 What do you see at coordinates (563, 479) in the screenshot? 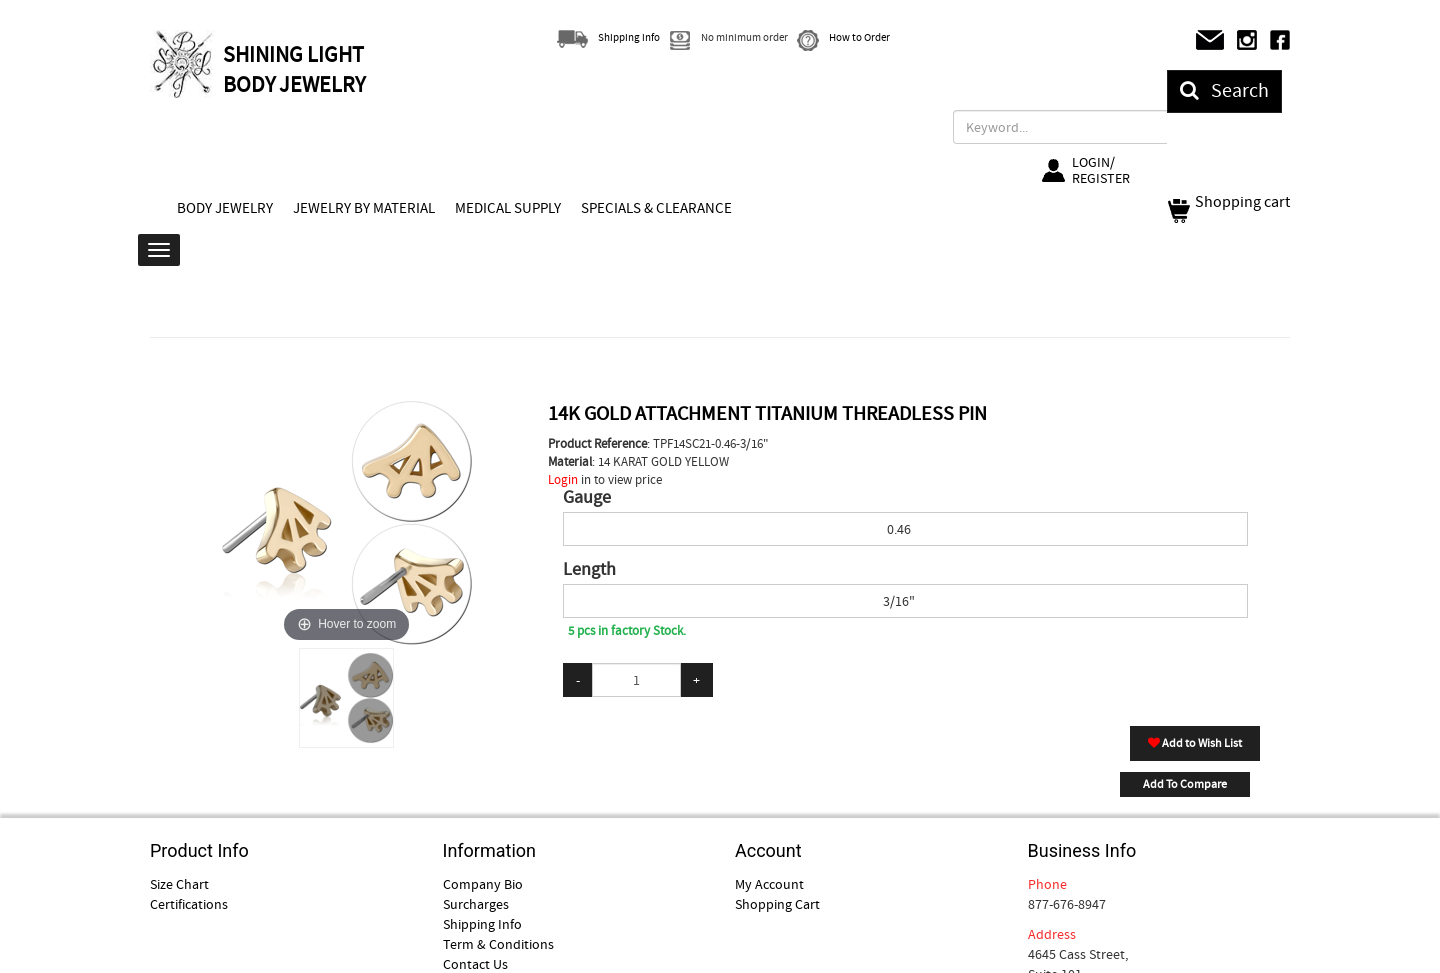
I see `Login` at bounding box center [563, 479].